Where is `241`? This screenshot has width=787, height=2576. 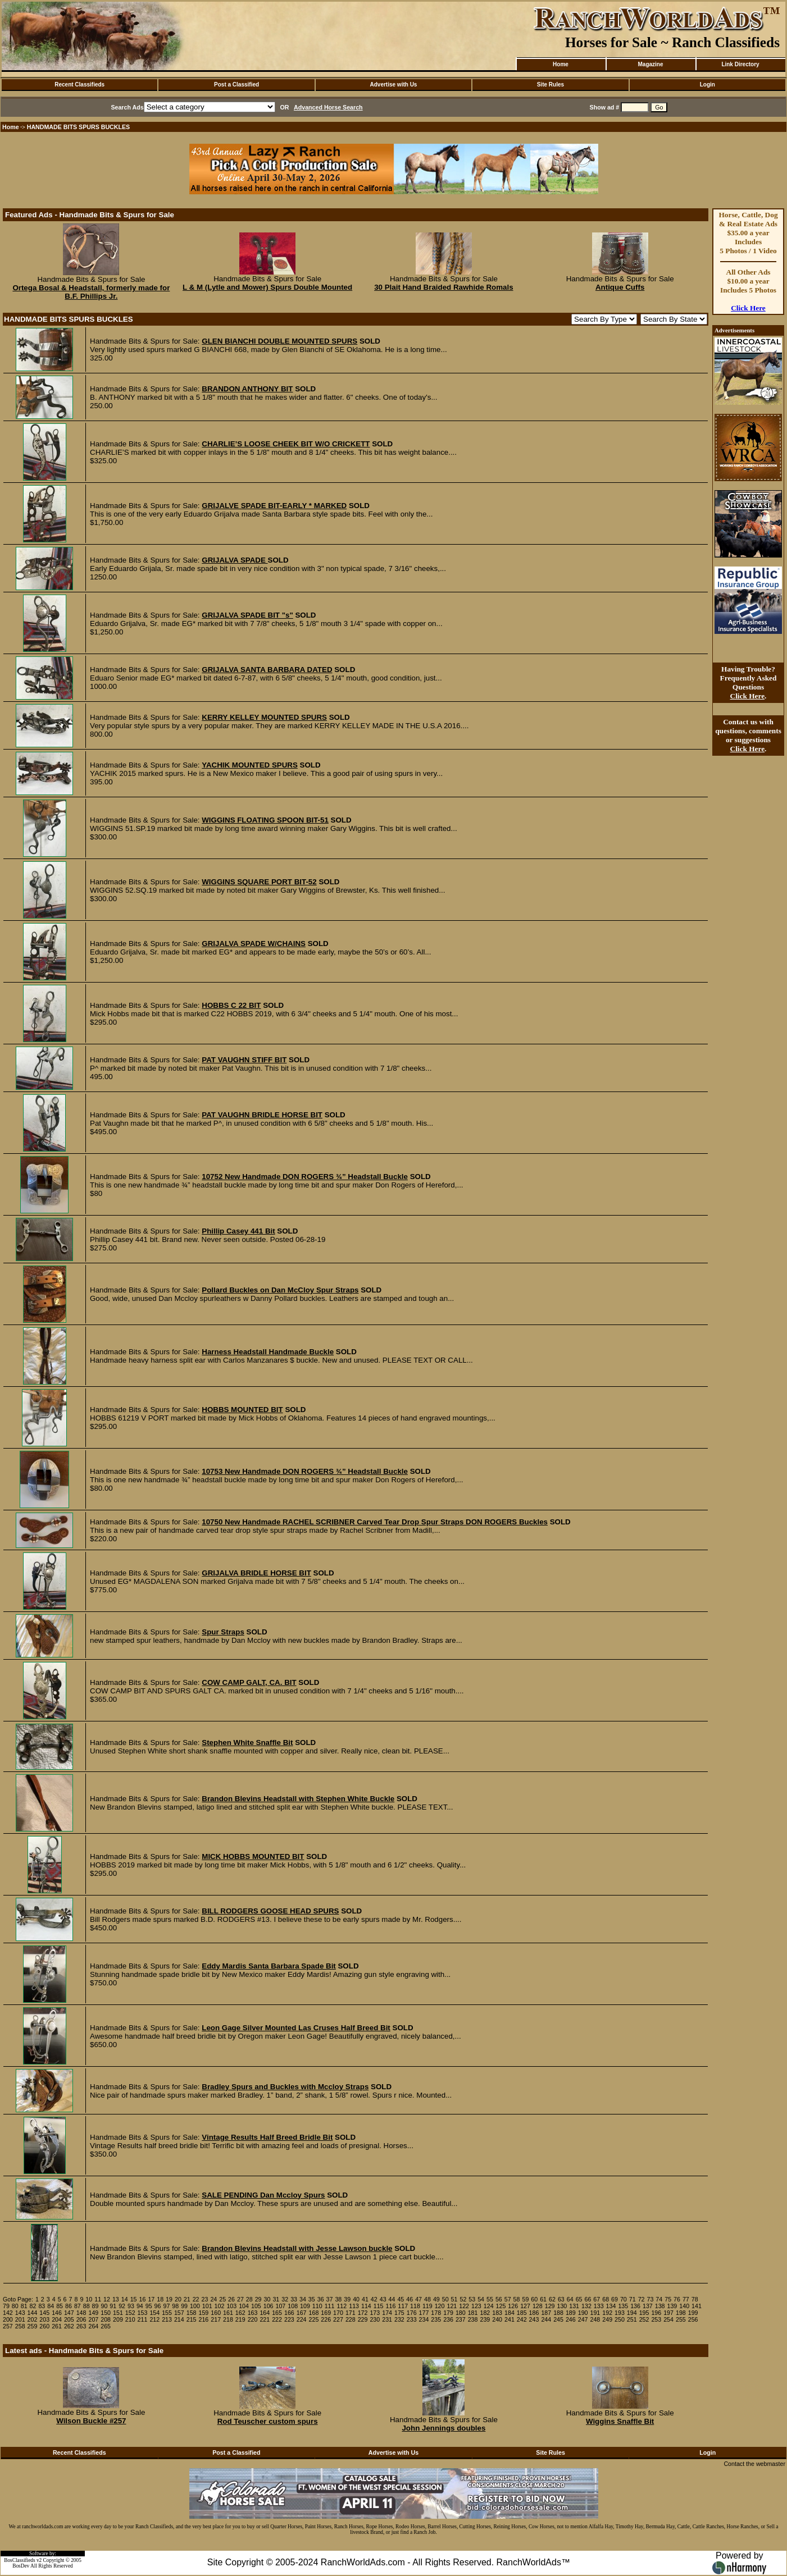 241 is located at coordinates (509, 2319).